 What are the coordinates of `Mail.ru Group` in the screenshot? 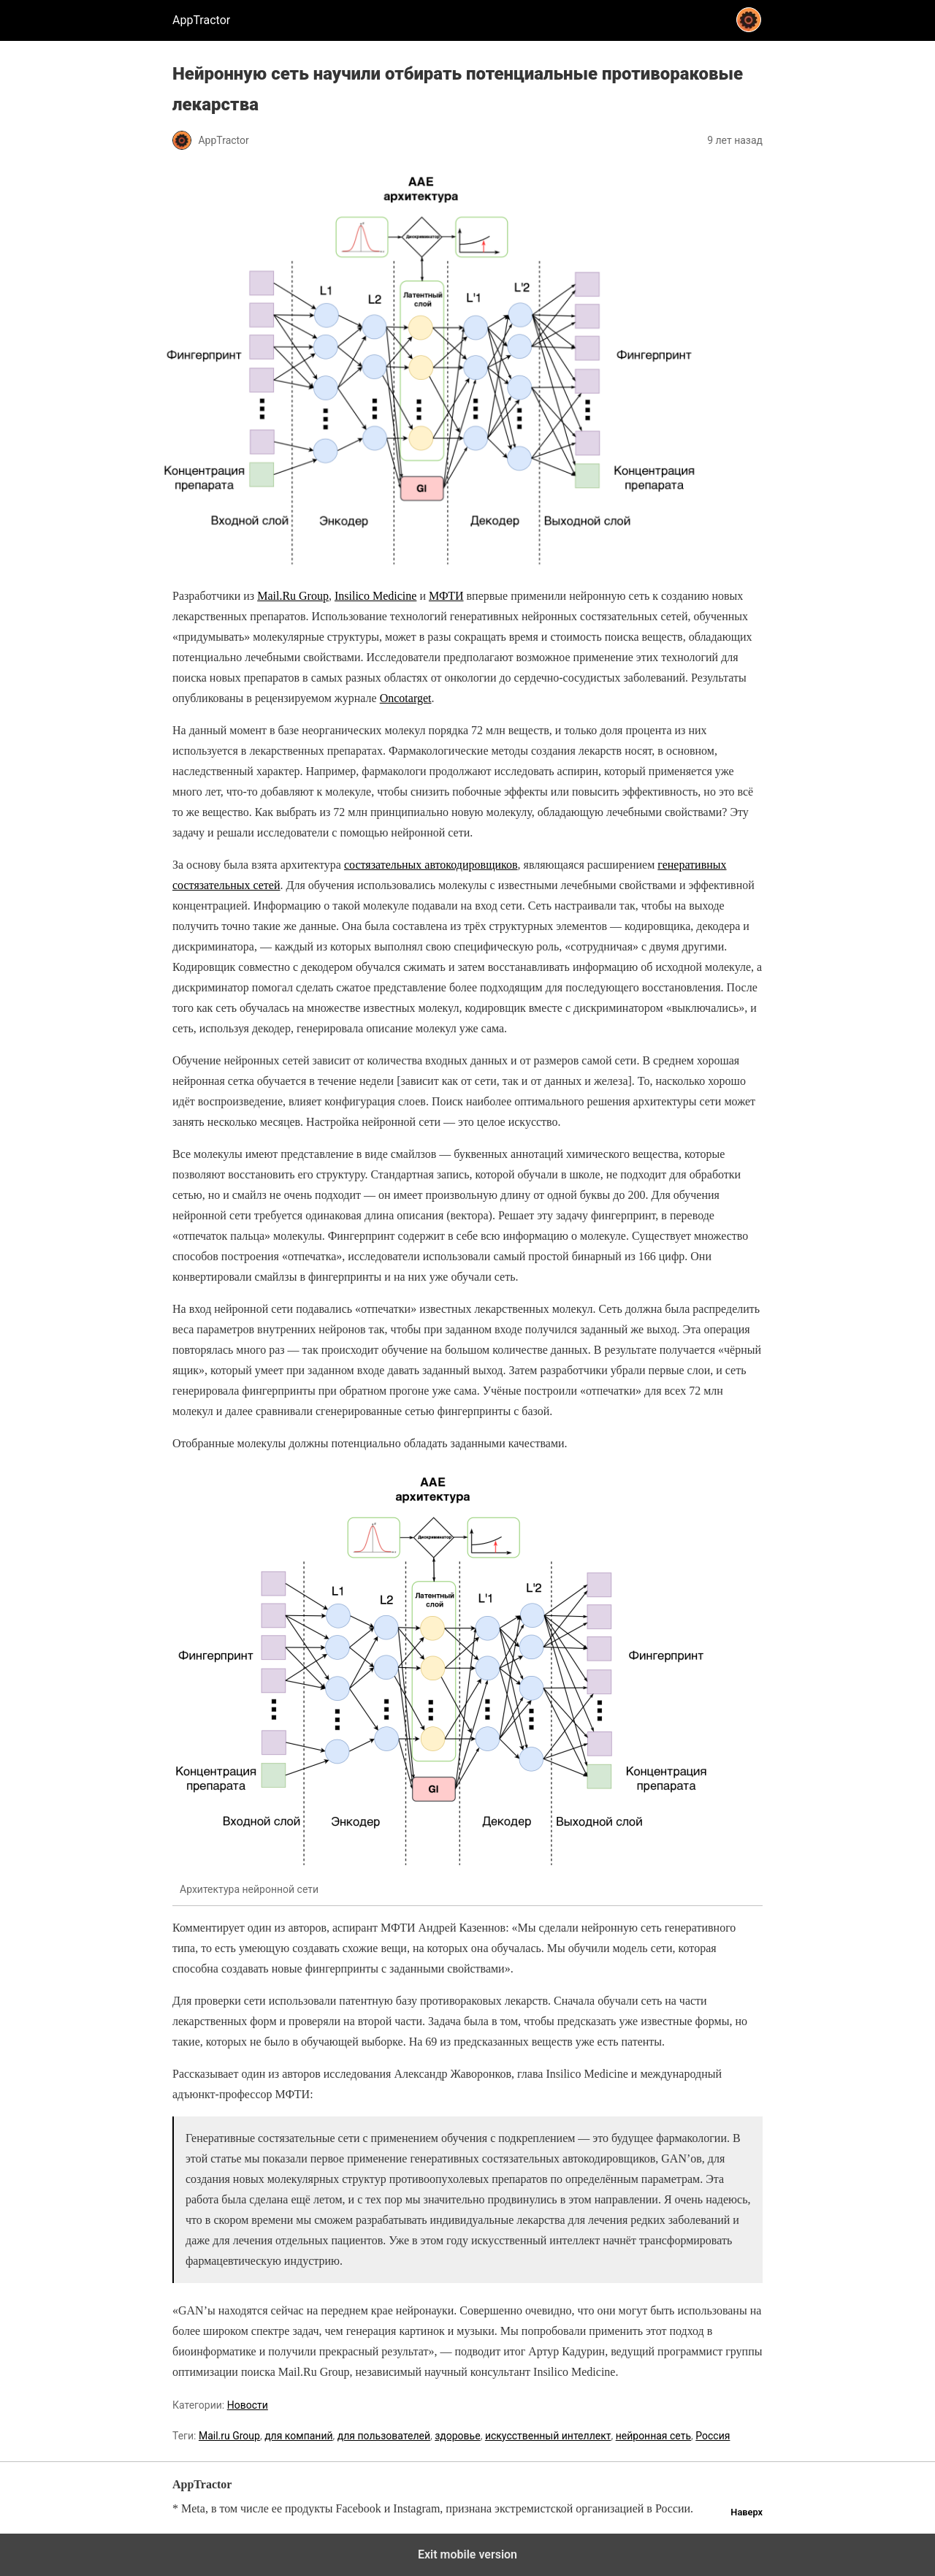 It's located at (229, 2436).